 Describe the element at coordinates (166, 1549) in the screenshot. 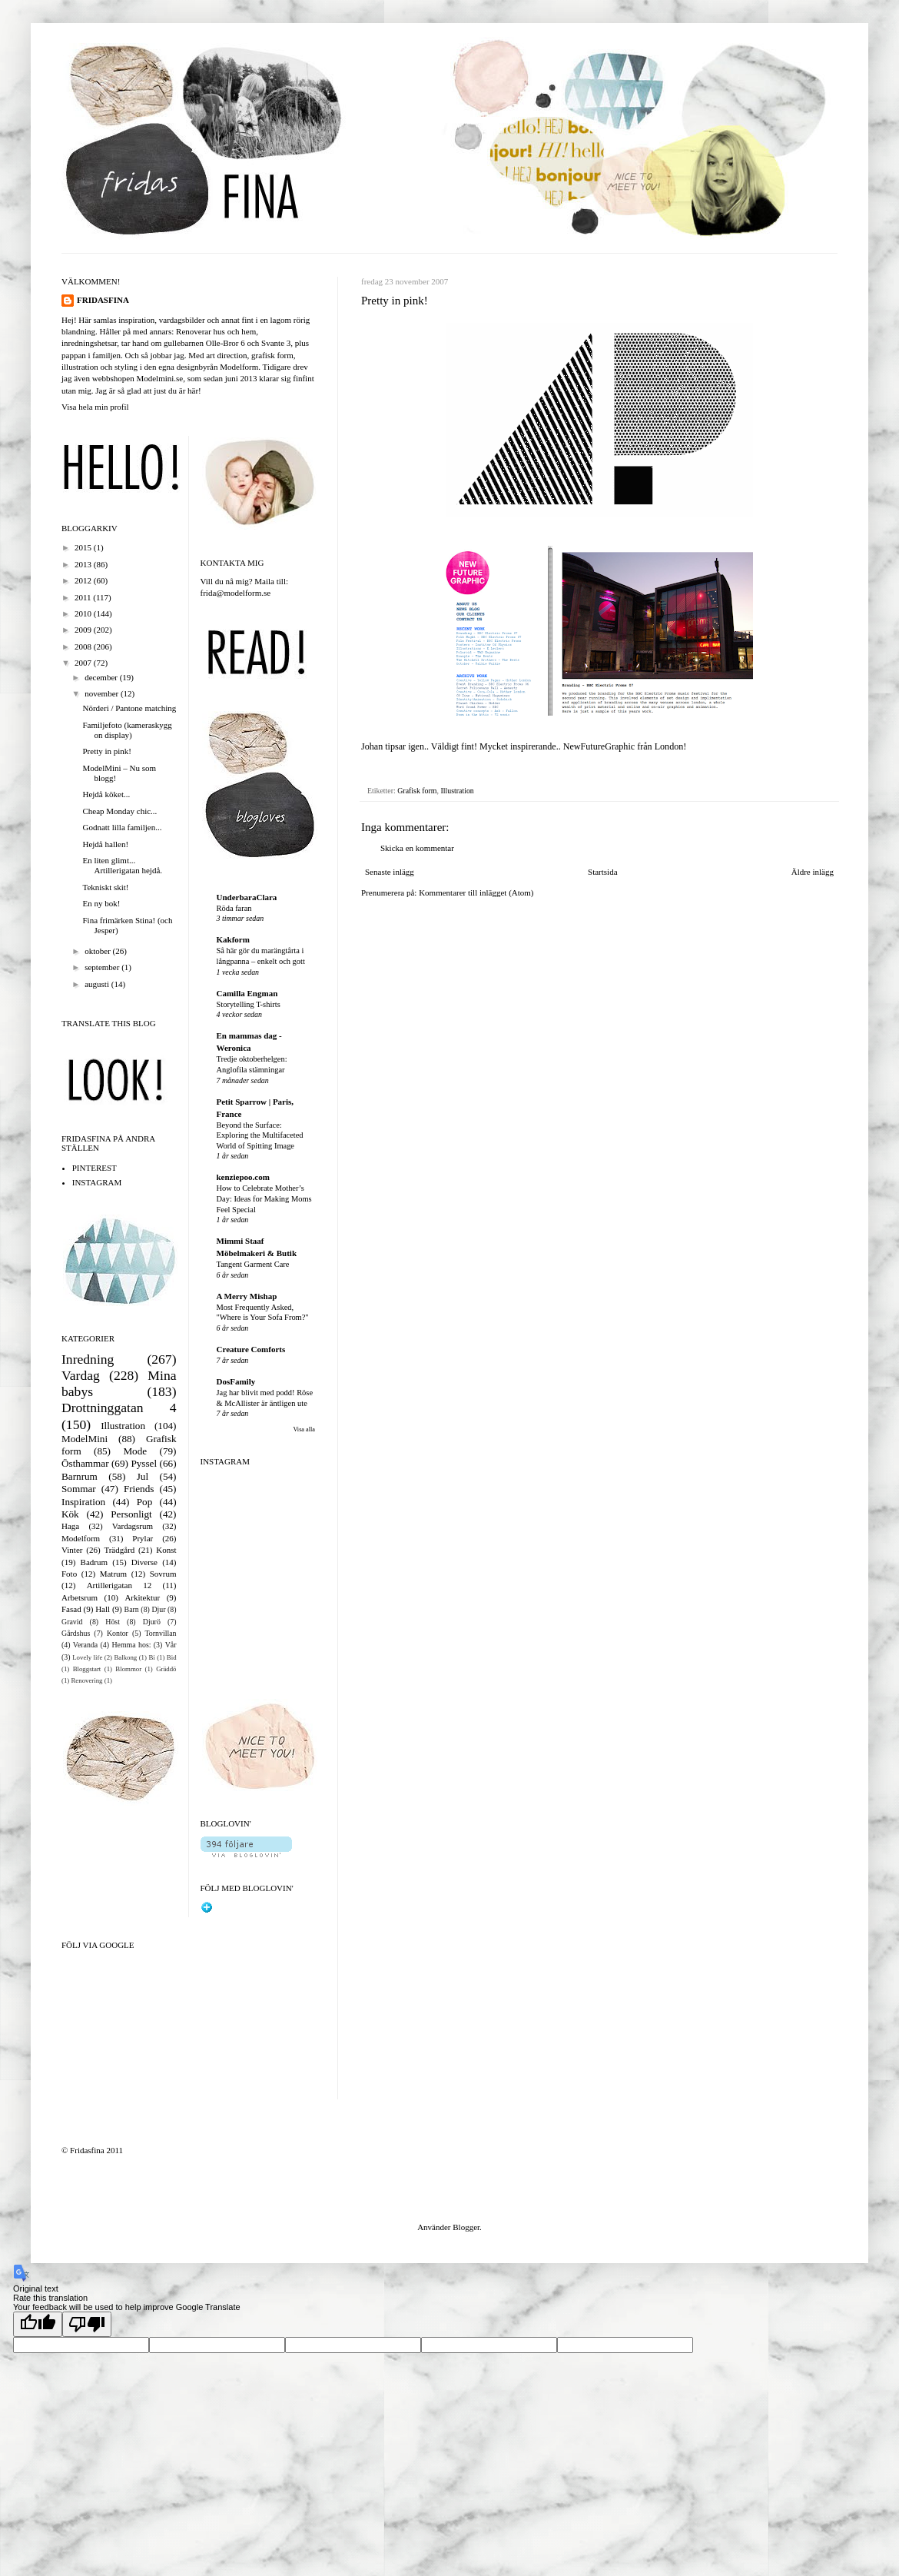

I see `Konst` at that location.